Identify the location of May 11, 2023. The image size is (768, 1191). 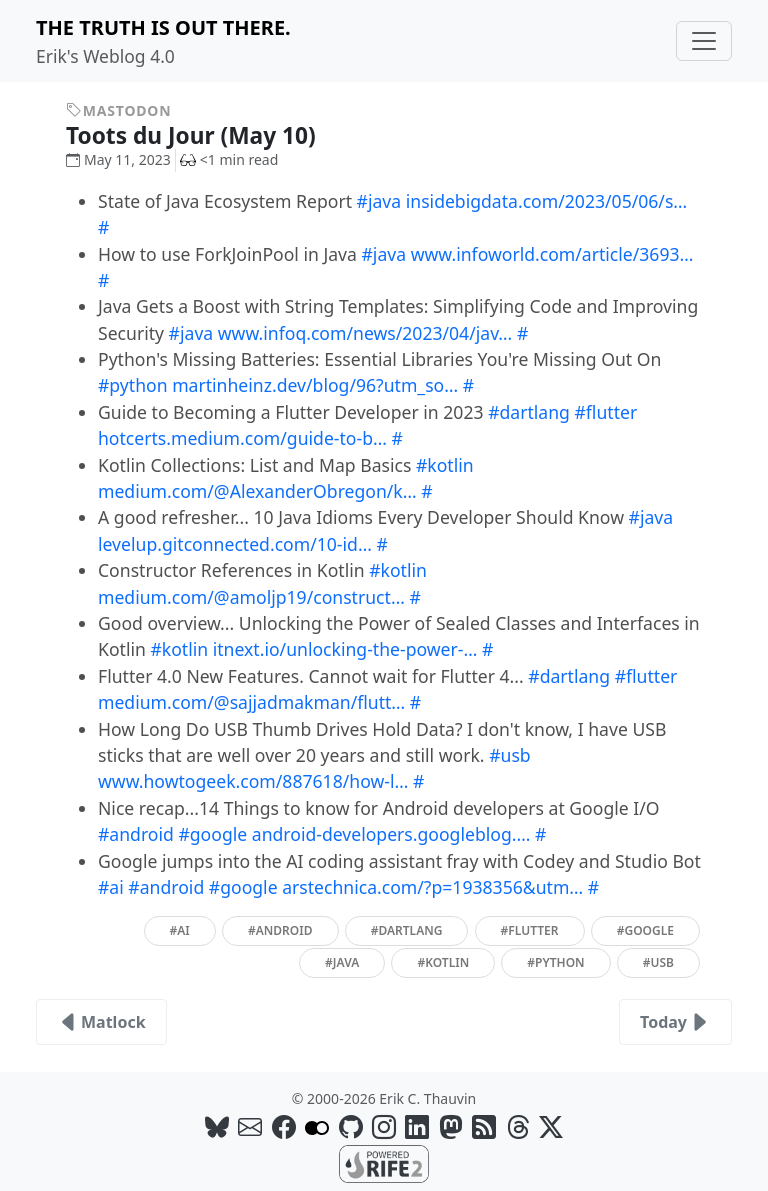
(118, 159).